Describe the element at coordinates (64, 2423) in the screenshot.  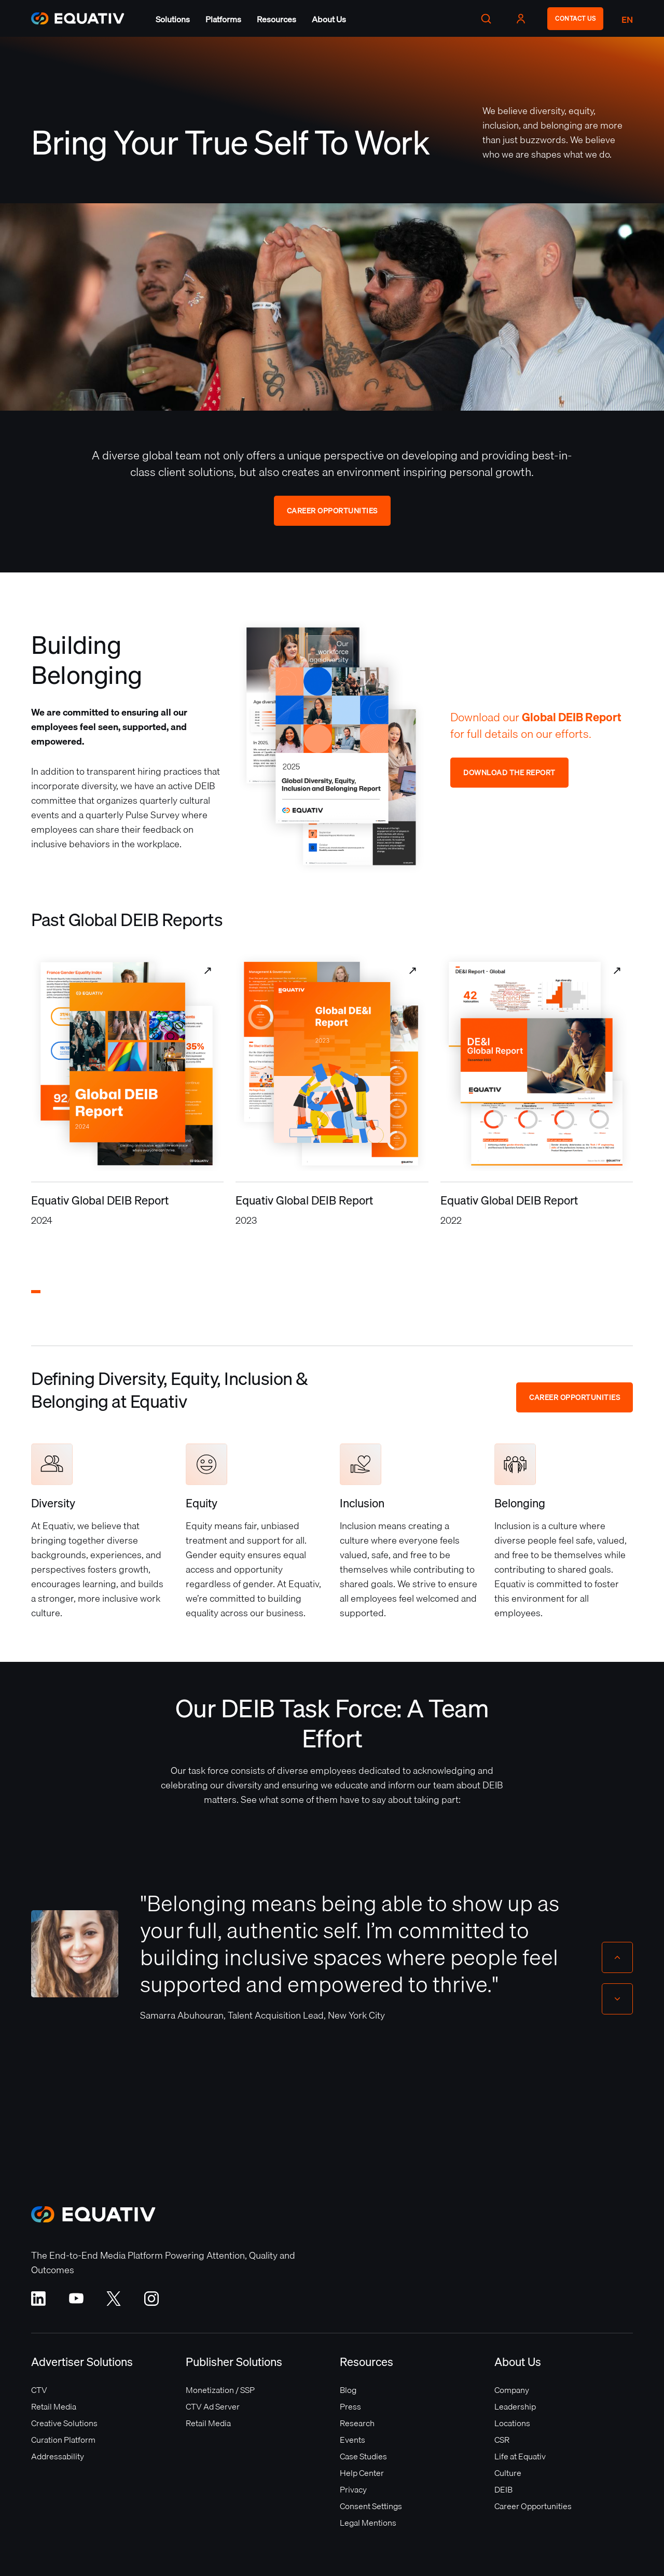
I see `Creative Solutions` at that location.